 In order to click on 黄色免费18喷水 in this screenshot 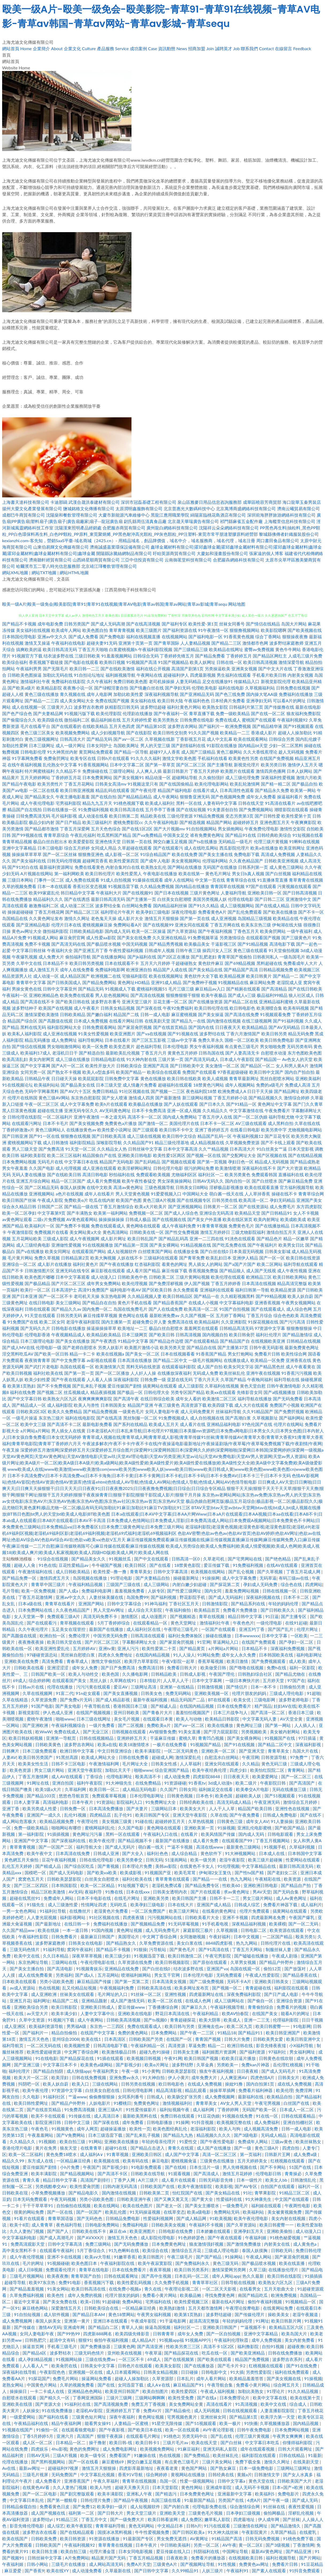, I will do `click(62, 2154)`.